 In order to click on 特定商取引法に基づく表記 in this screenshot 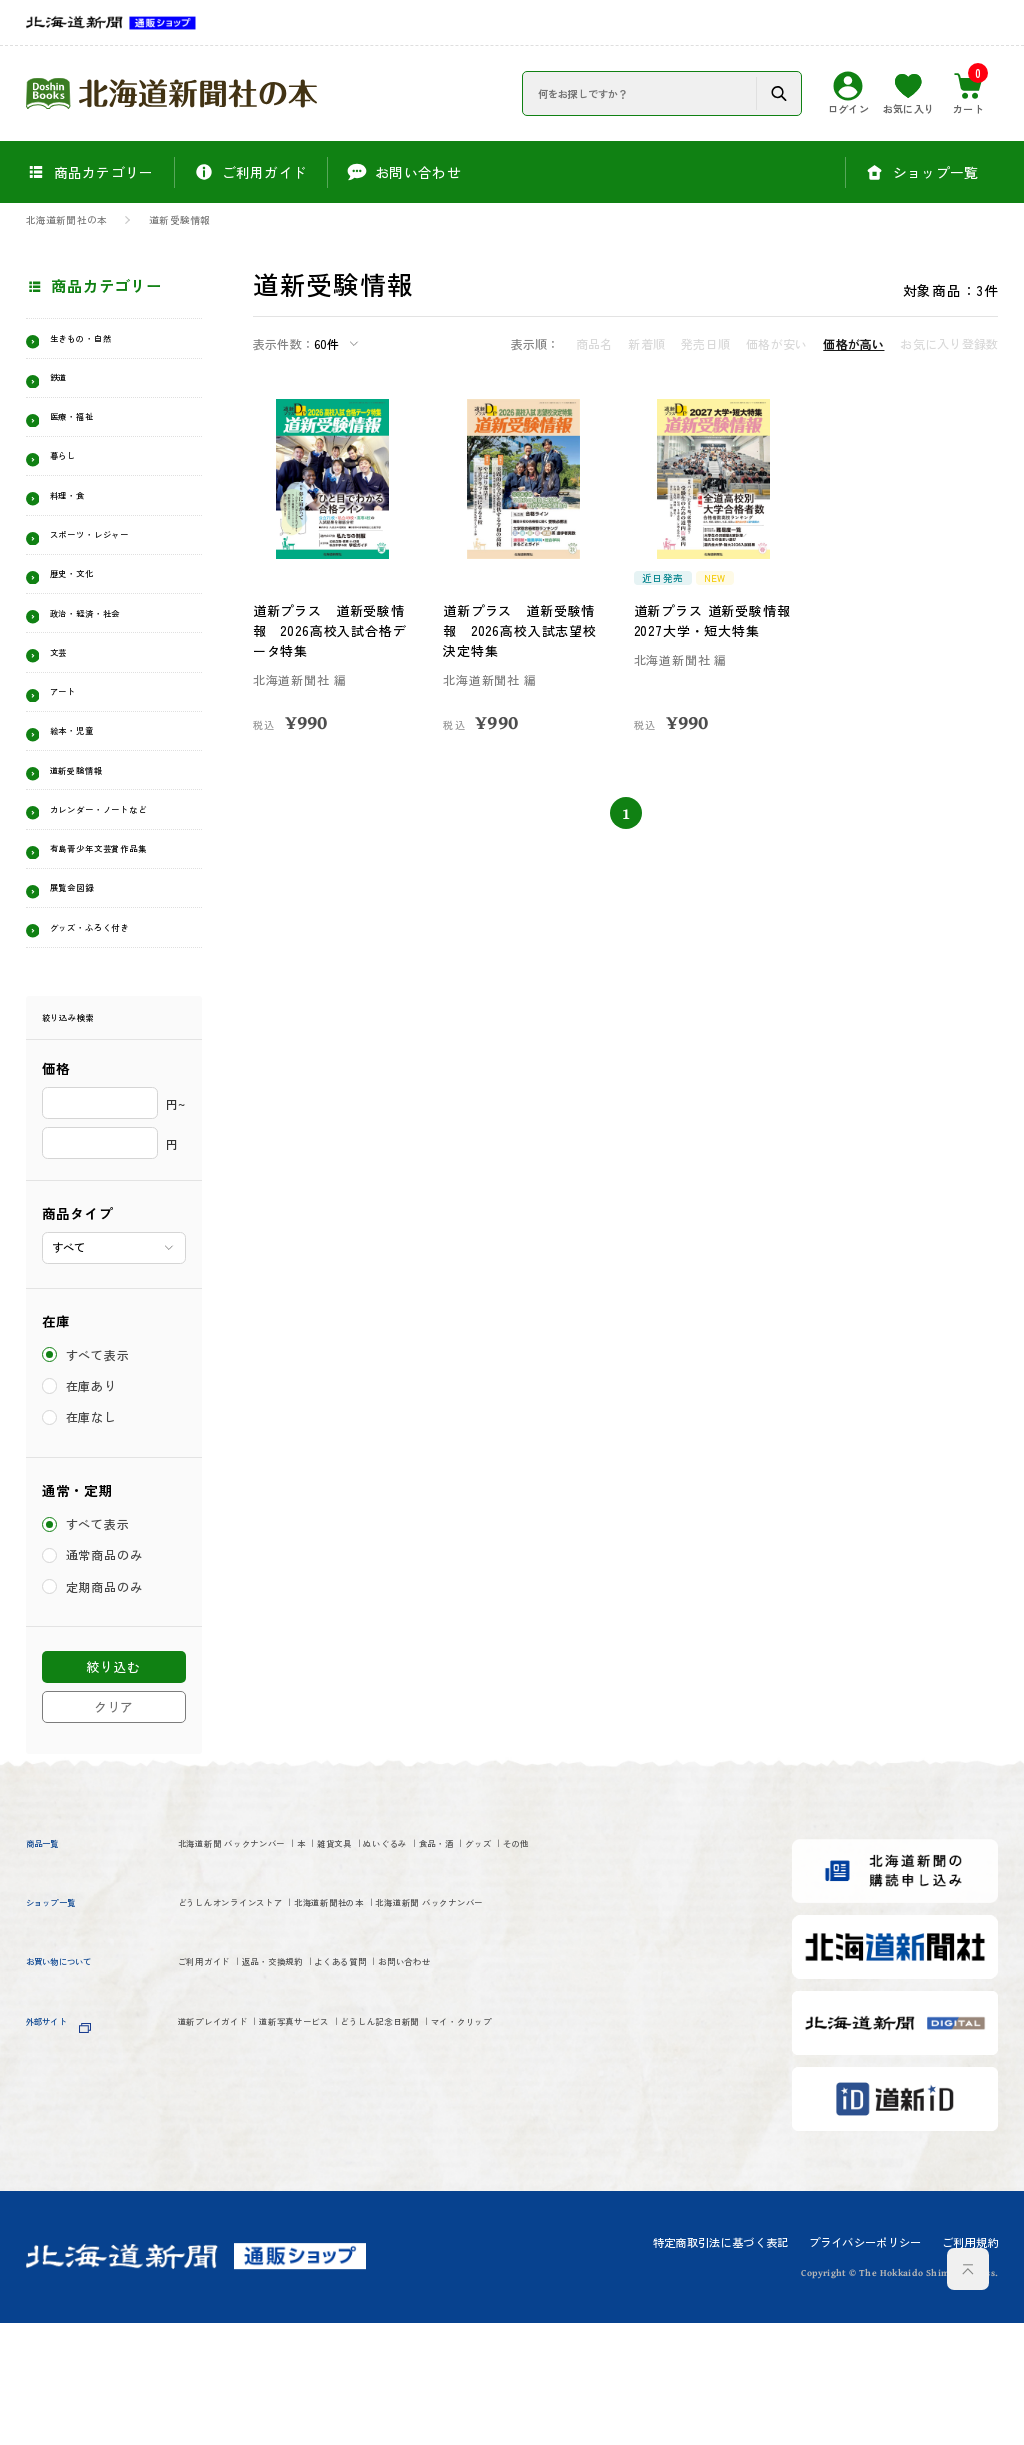, I will do `click(721, 2364)`.